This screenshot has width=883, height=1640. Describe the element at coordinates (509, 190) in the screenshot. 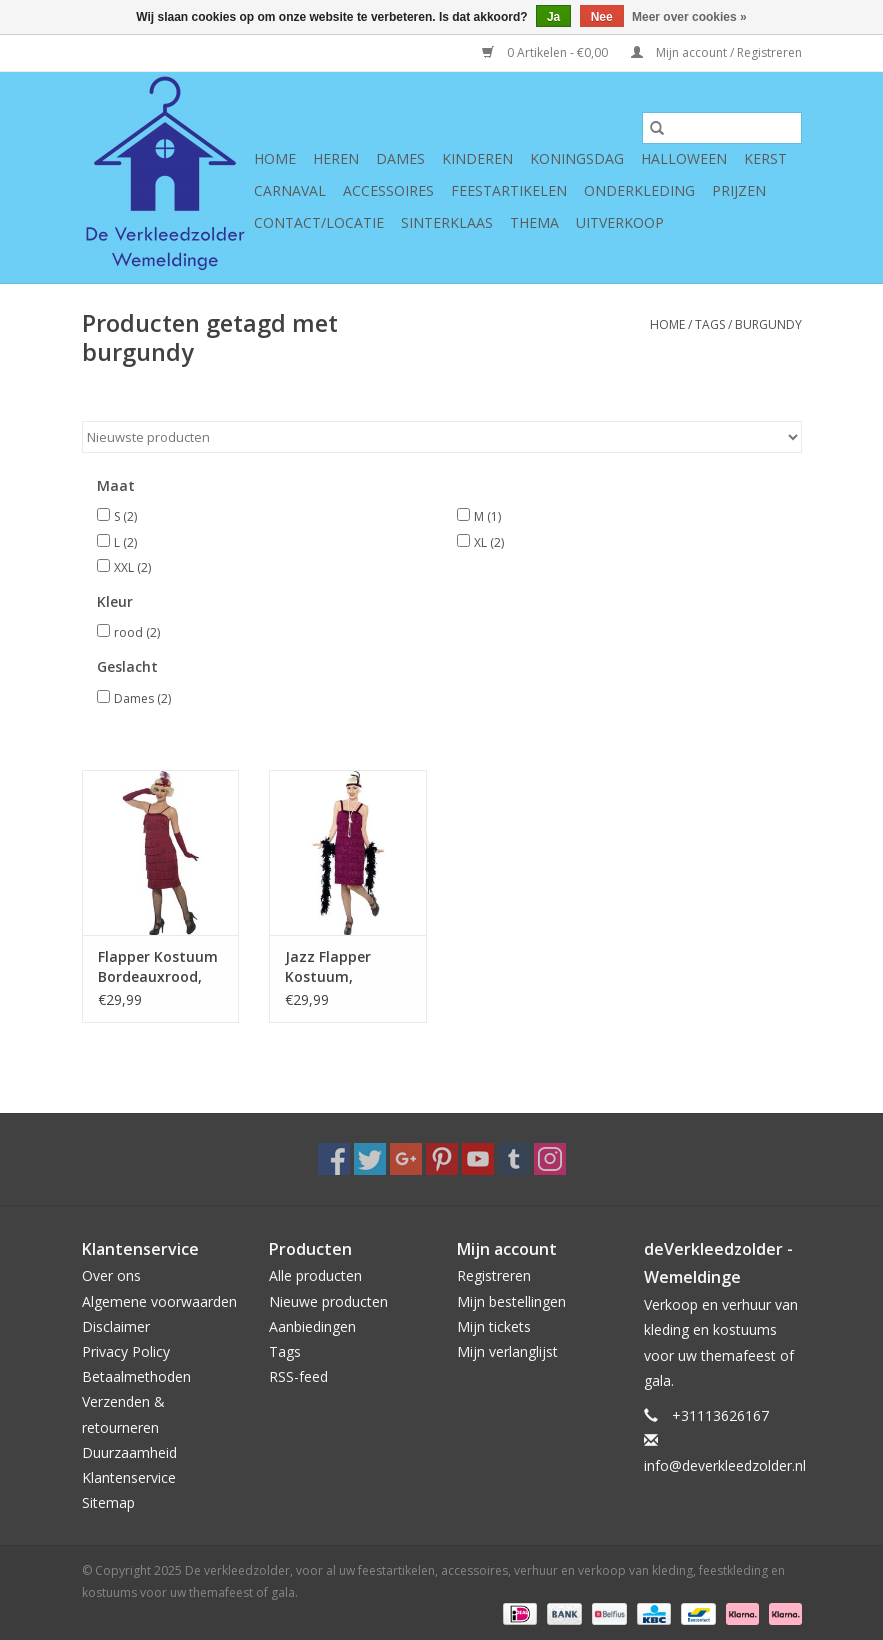

I see `Feestartikelen` at that location.